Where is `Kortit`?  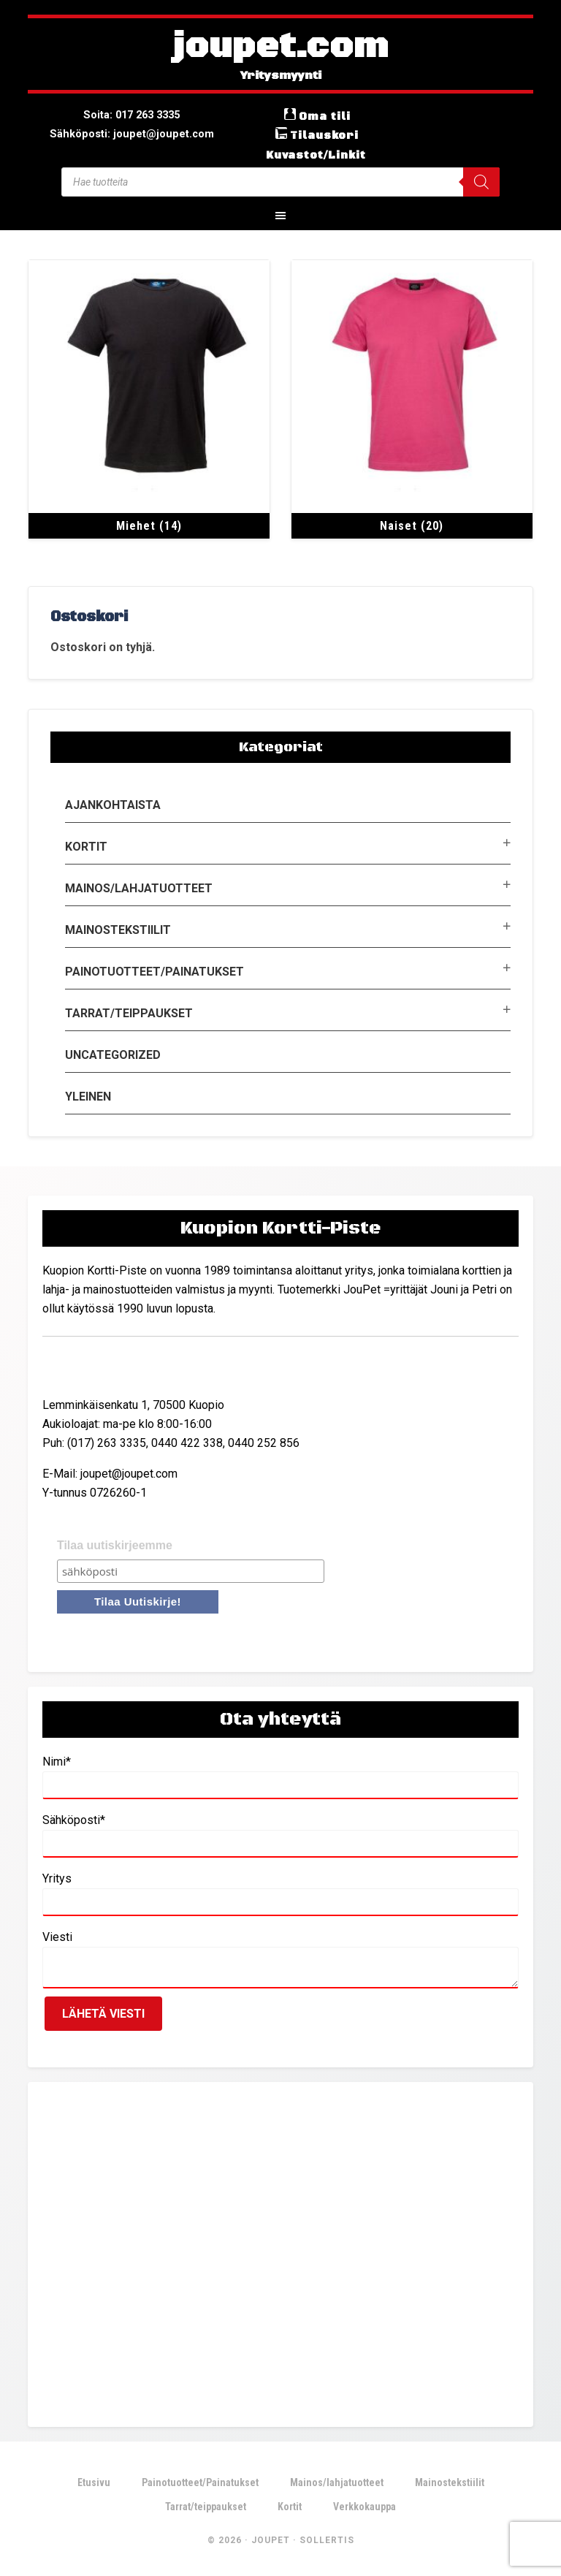
Kortit is located at coordinates (86, 846).